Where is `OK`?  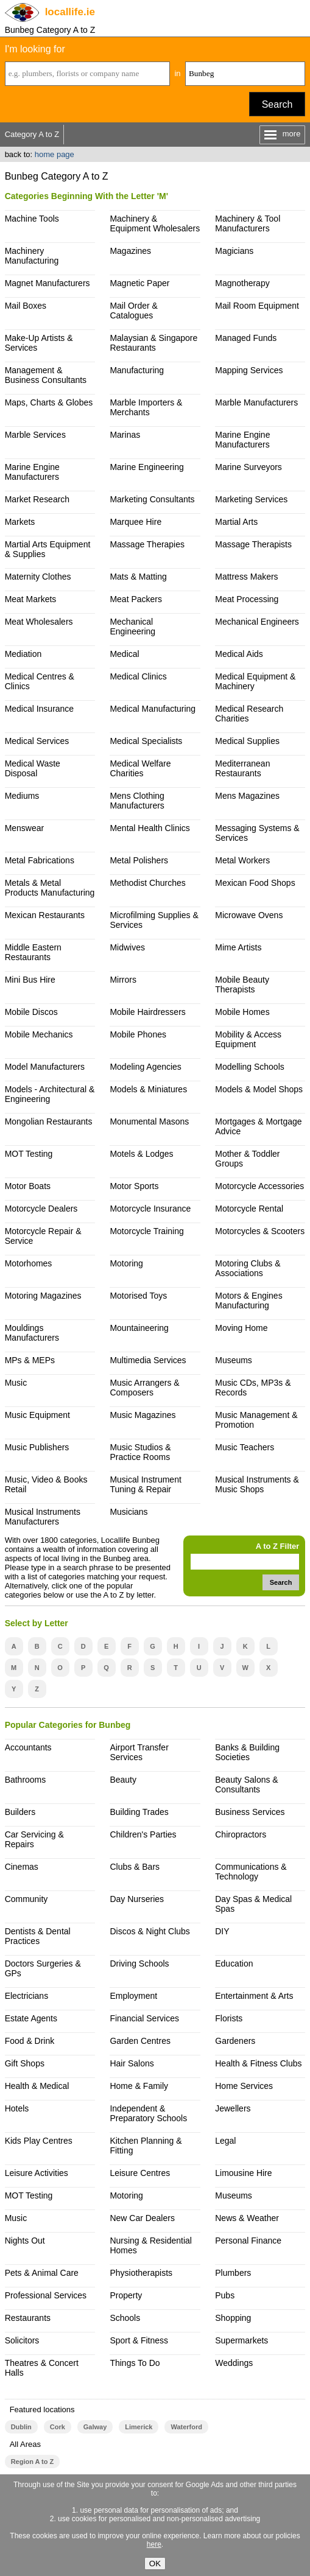
OK is located at coordinates (155, 2563).